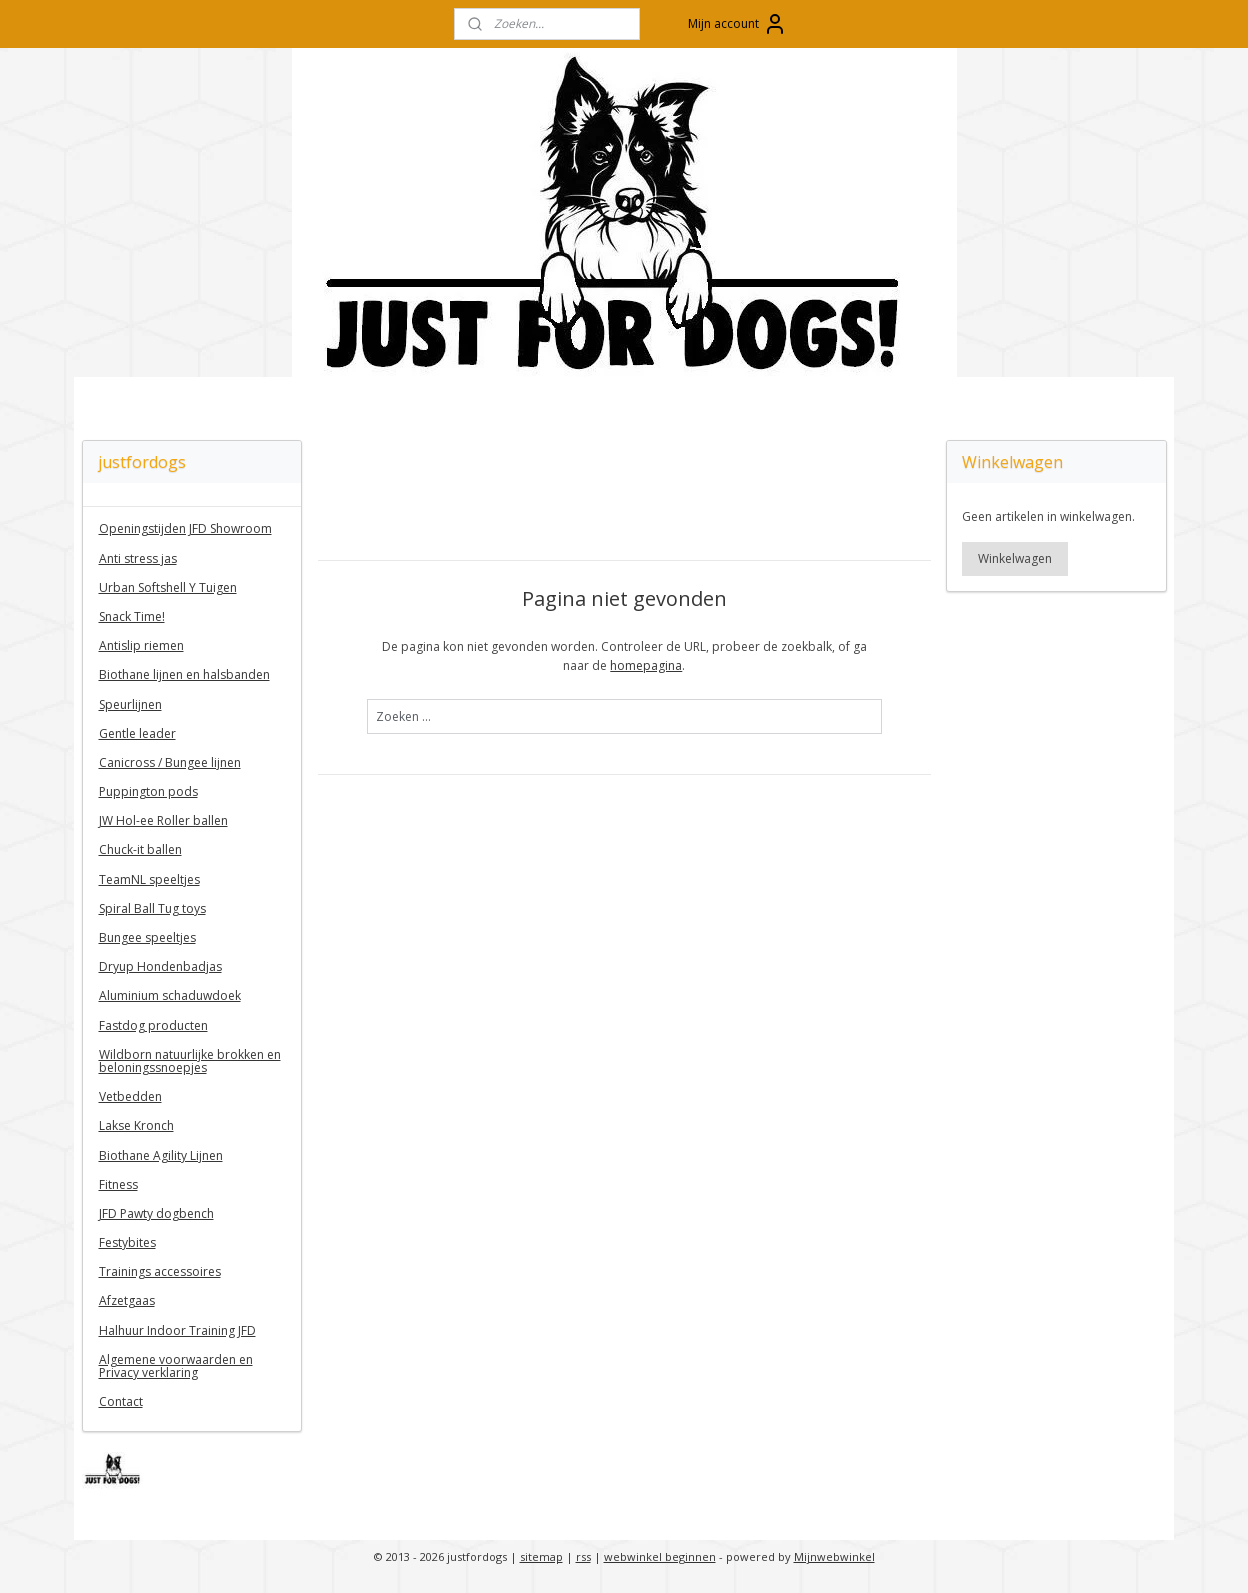 Image resolution: width=1248 pixels, height=1593 pixels. What do you see at coordinates (185, 528) in the screenshot?
I see `Openingstijden JFD Showroom` at bounding box center [185, 528].